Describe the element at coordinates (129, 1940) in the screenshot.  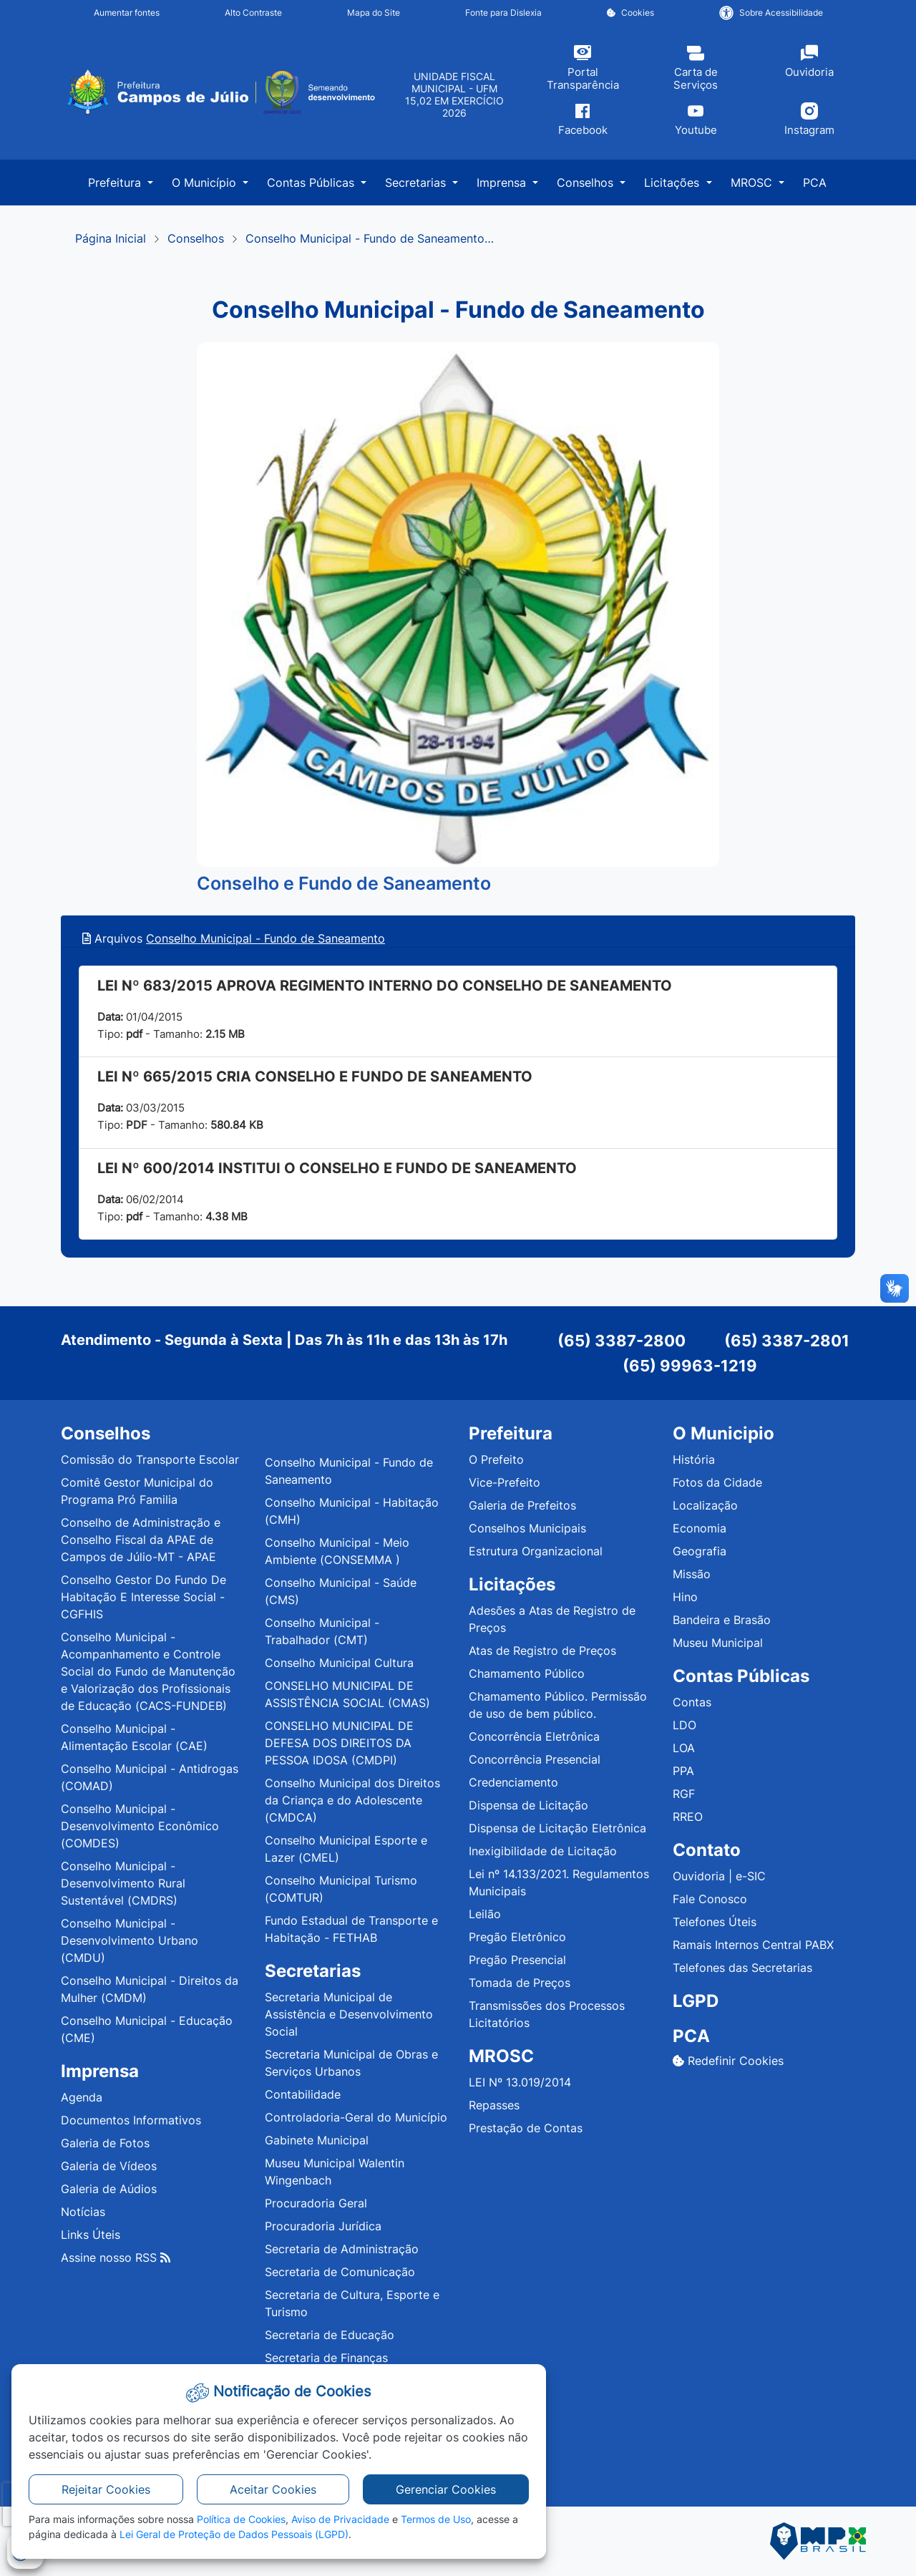
I see `Conselho Municipal - Desenvolvimento Urbano (CMDU)` at that location.